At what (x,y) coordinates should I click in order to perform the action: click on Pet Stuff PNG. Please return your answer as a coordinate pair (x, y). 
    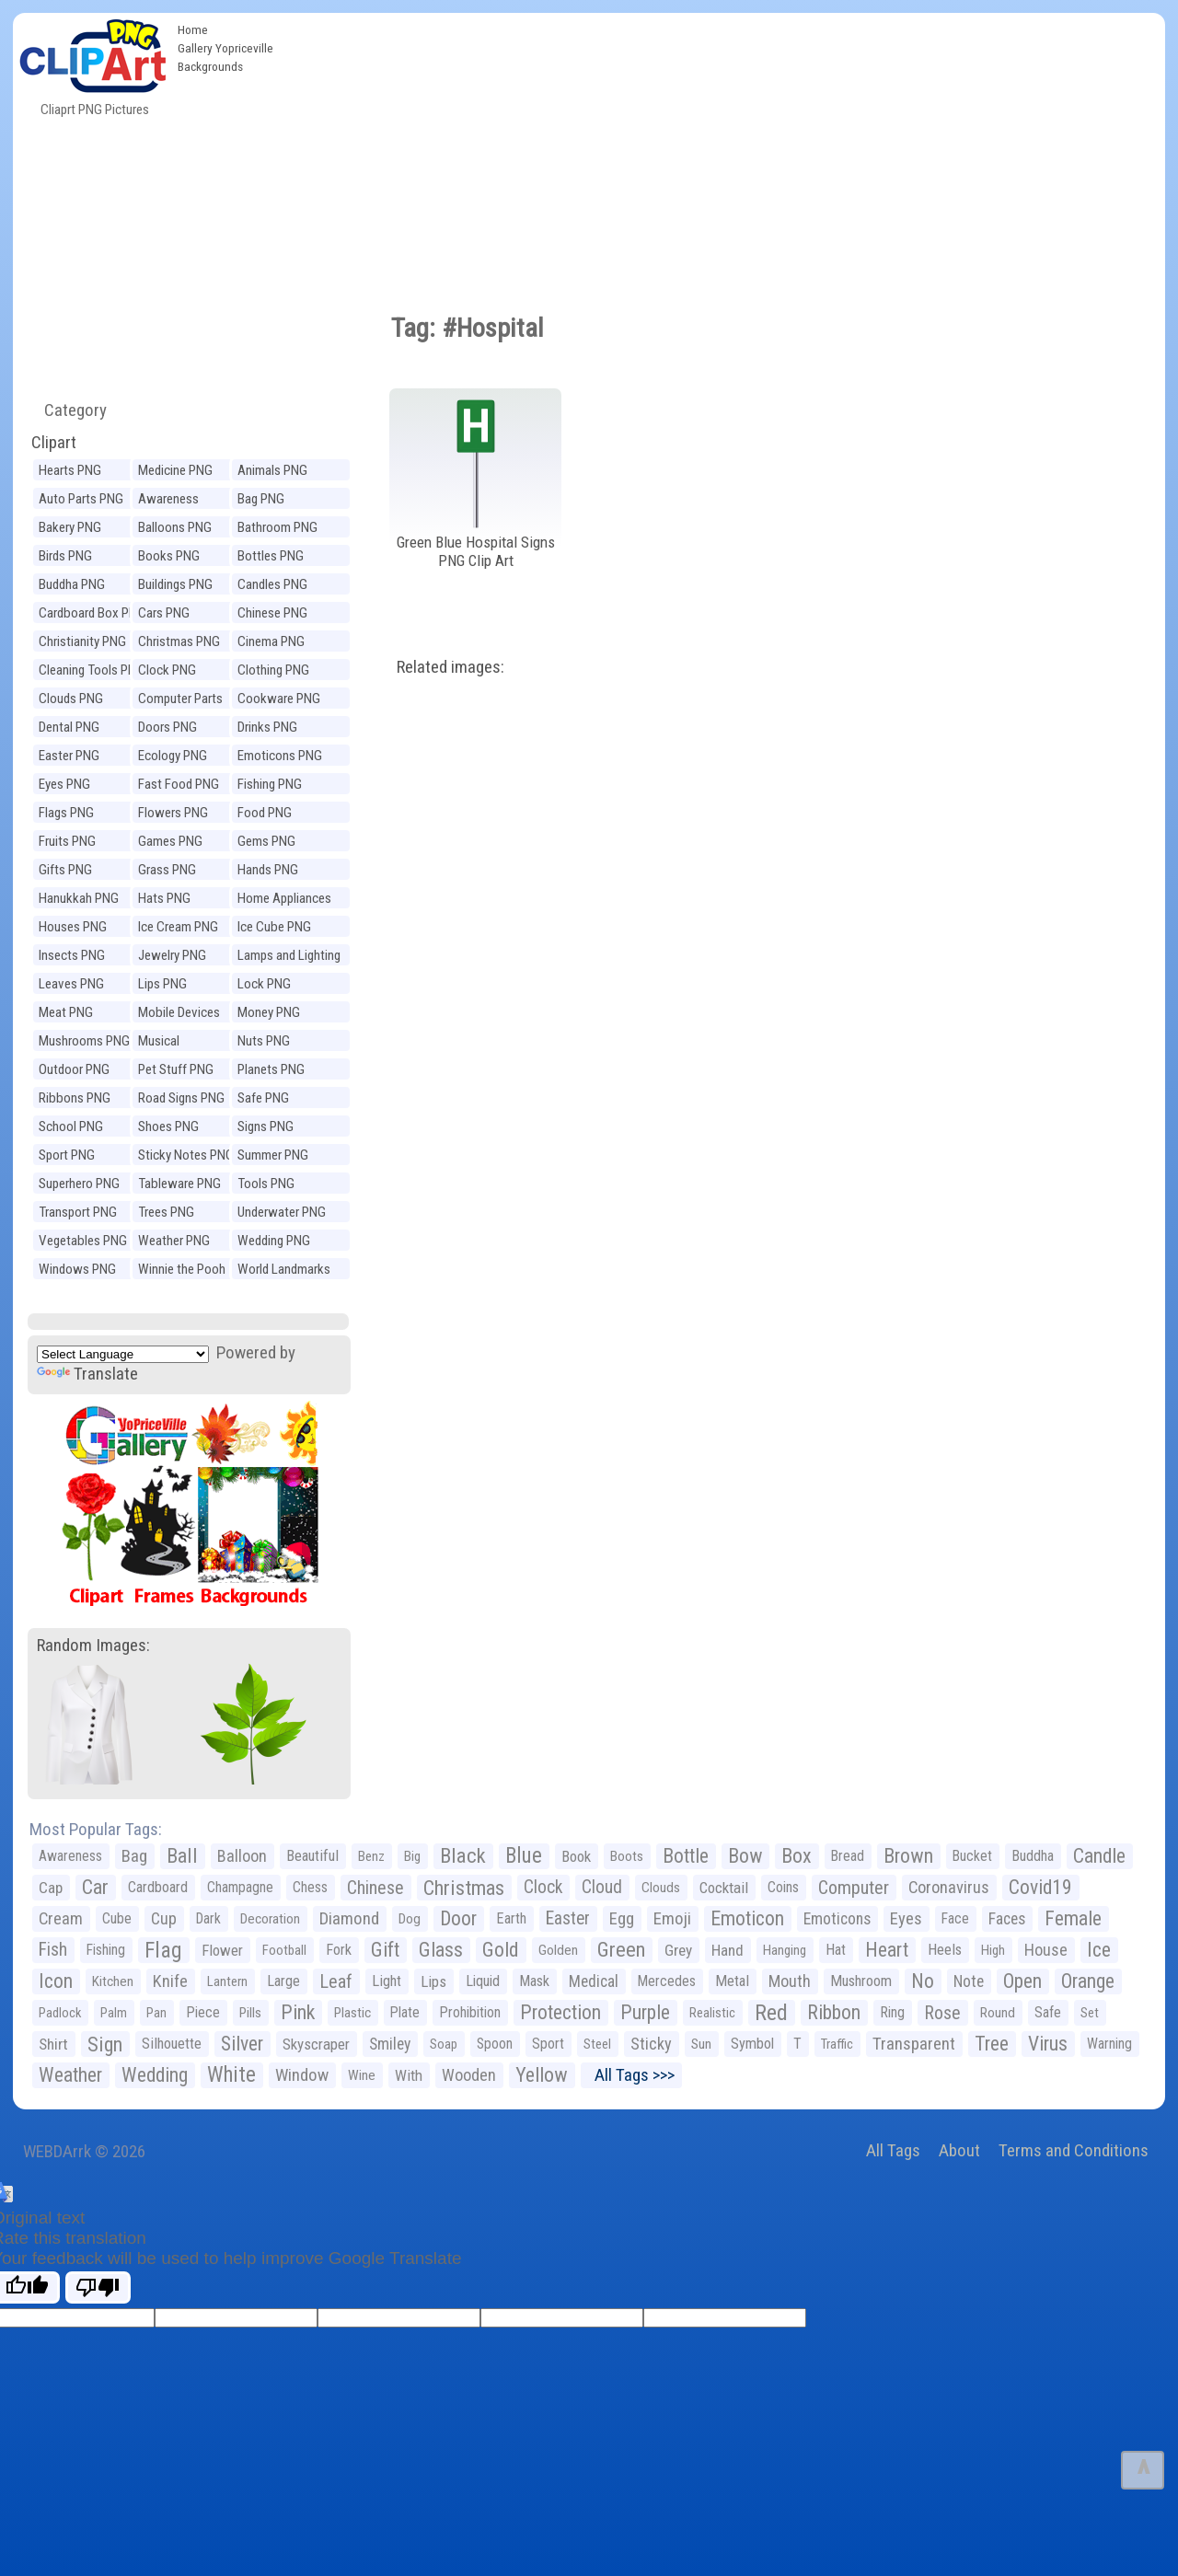
    Looking at the image, I should click on (176, 1069).